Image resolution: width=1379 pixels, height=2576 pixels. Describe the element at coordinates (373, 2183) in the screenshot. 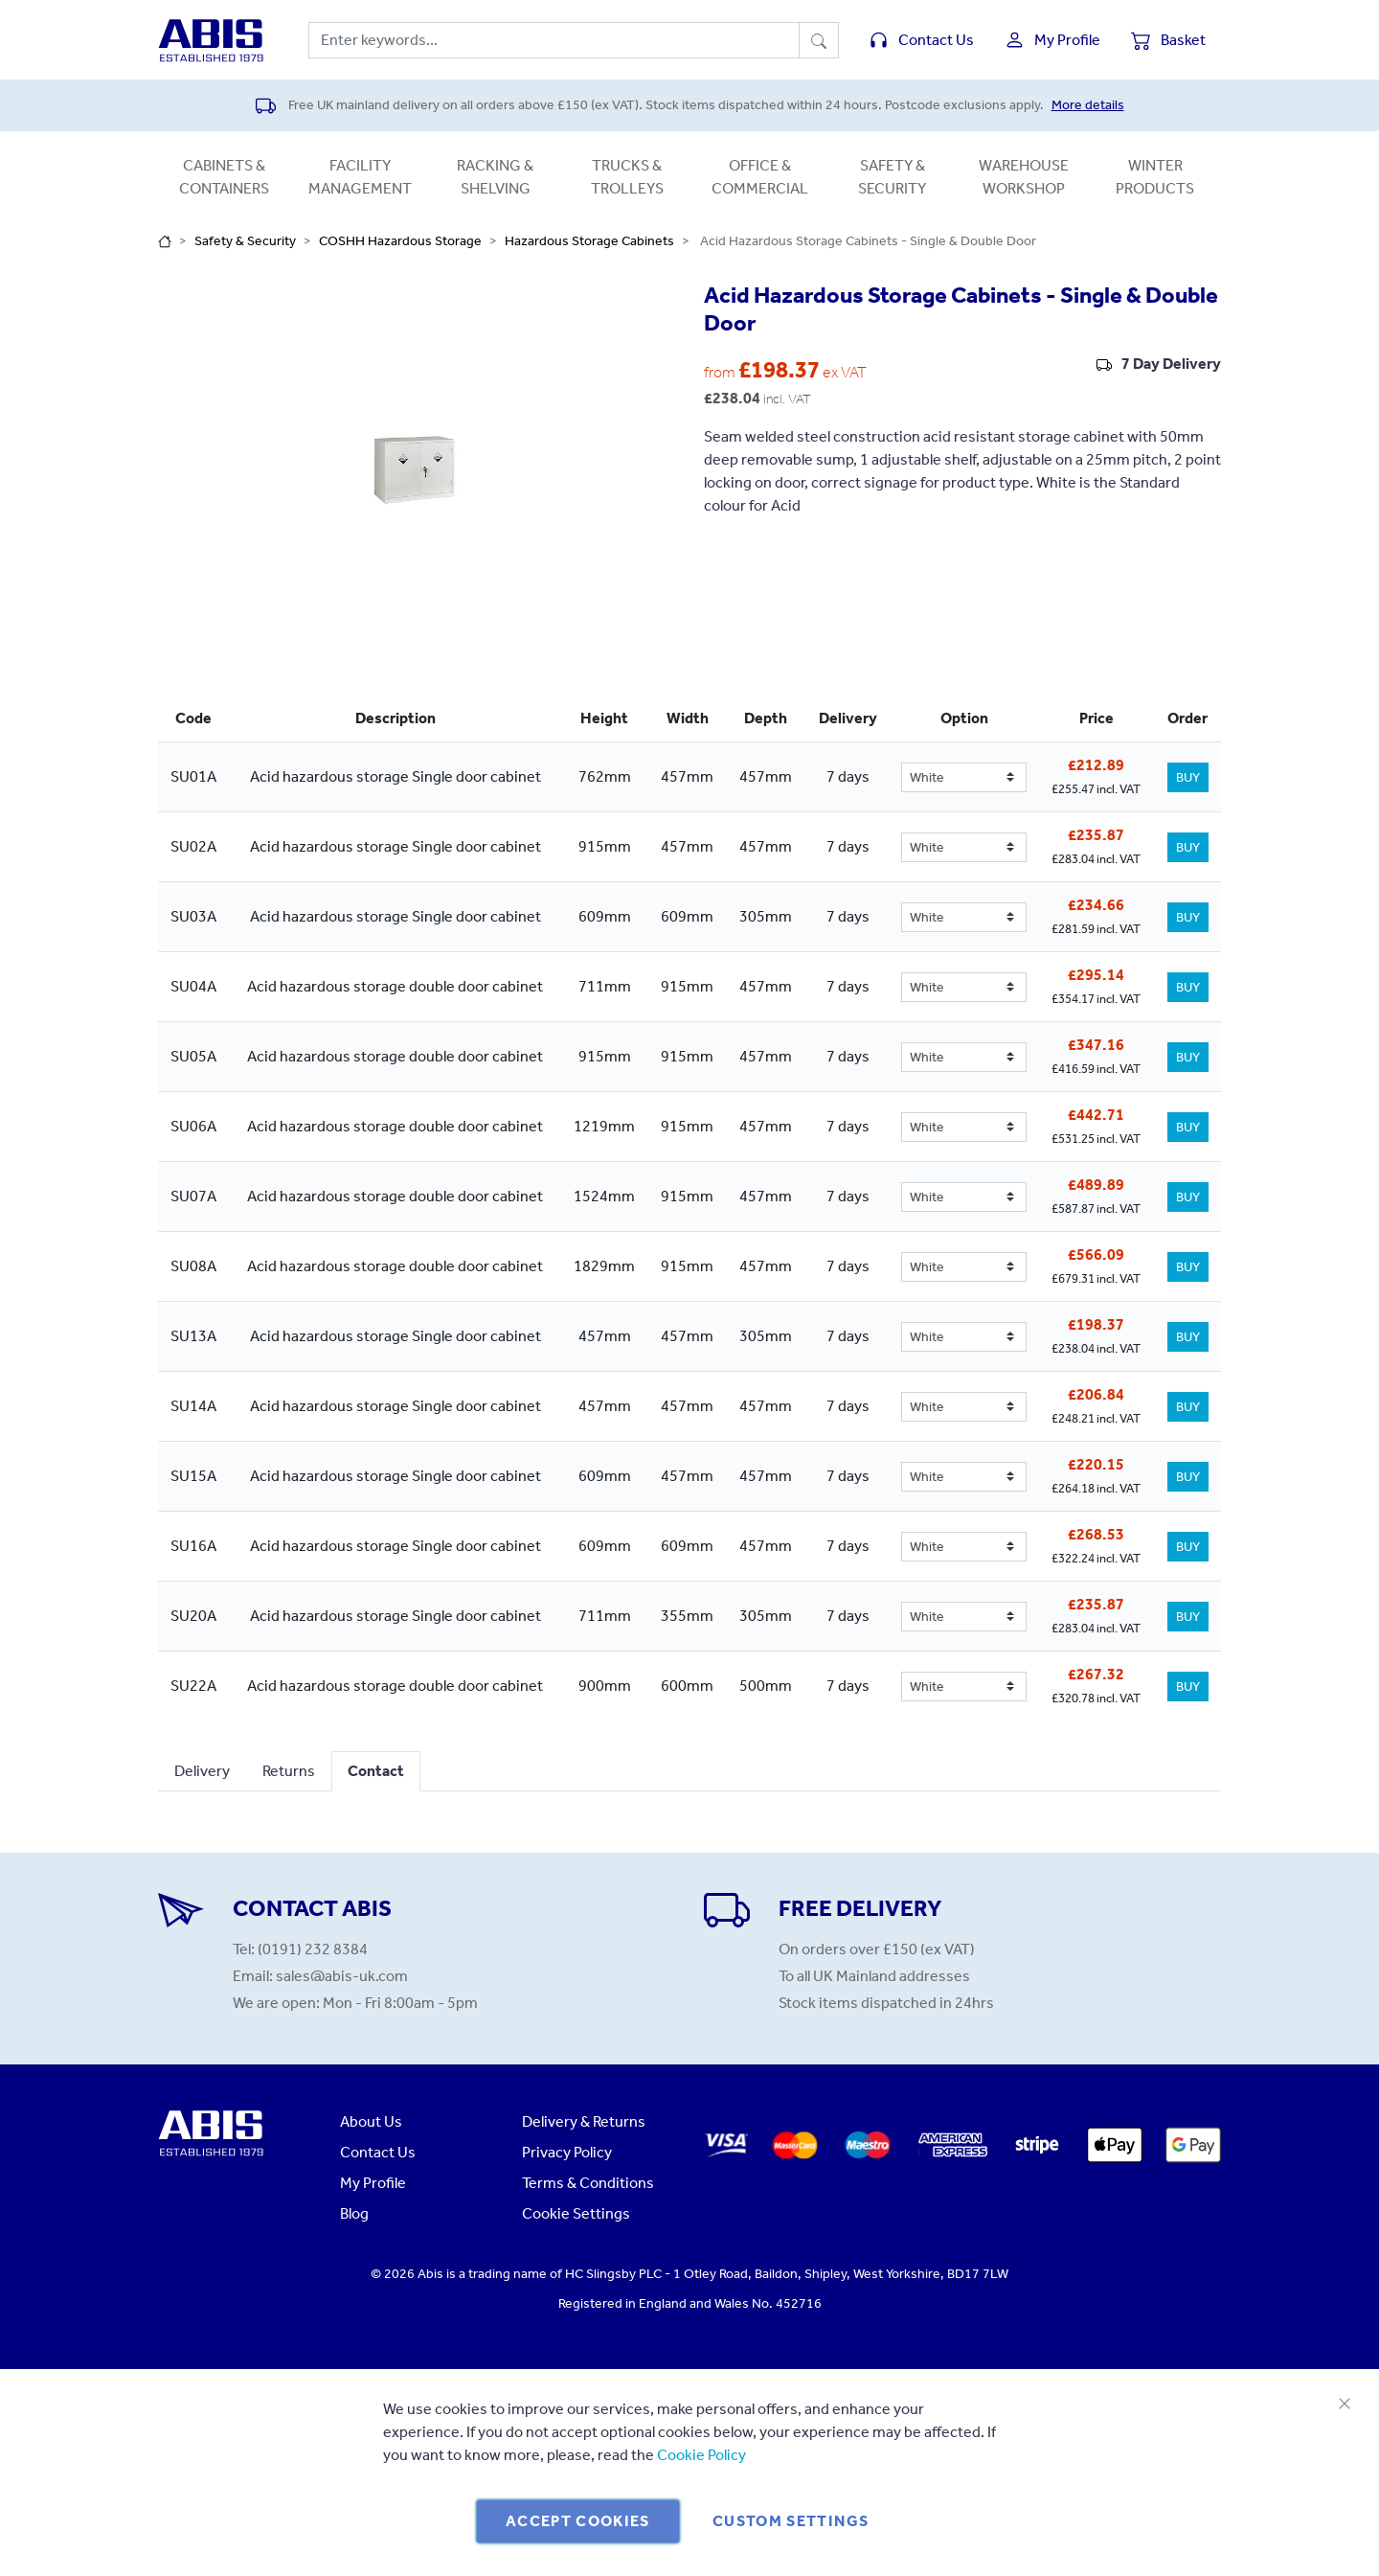

I see `My Profile` at that location.